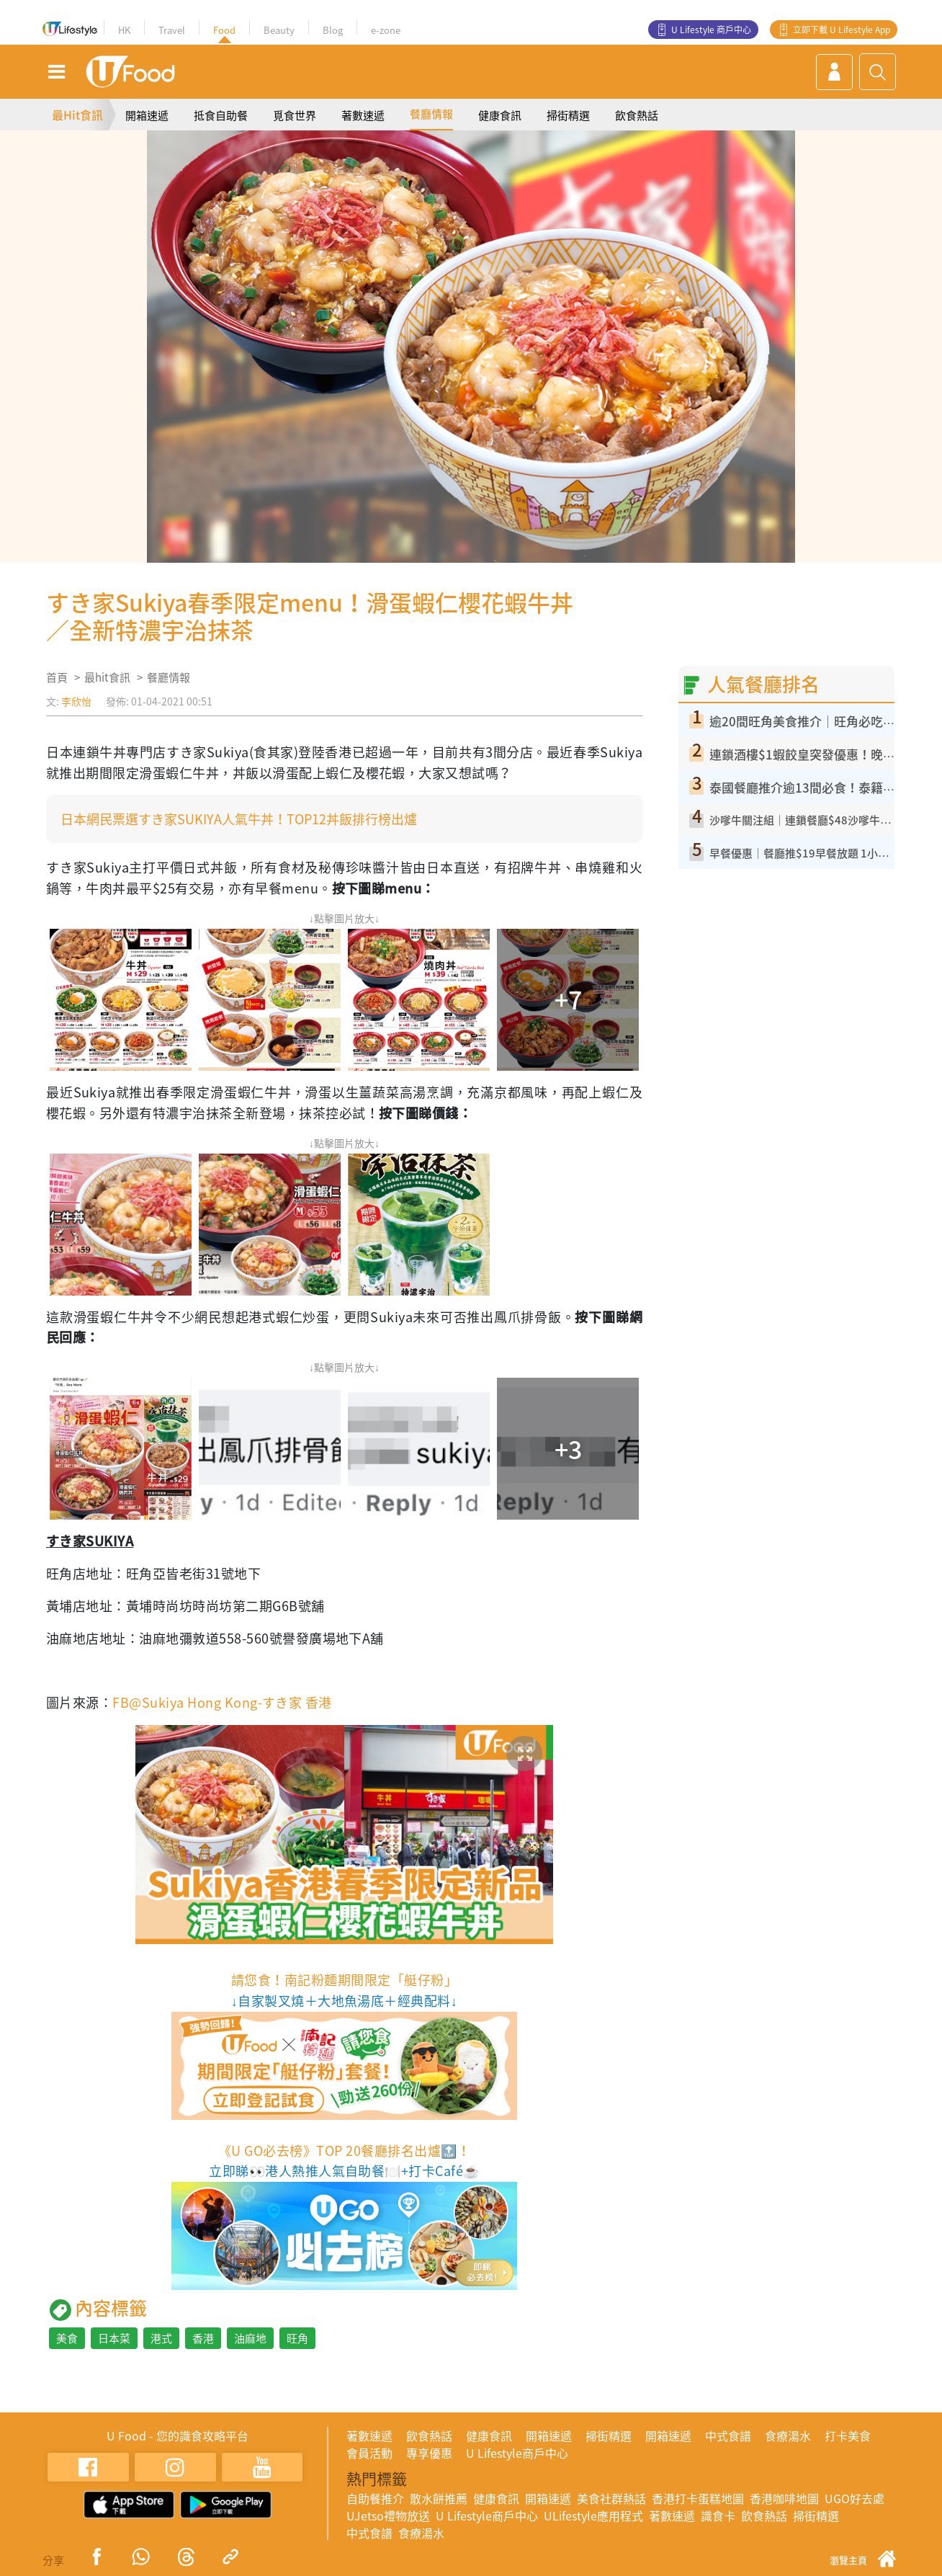 The height and width of the screenshot is (2576, 942). What do you see at coordinates (429, 2452) in the screenshot?
I see `專享優惠` at bounding box center [429, 2452].